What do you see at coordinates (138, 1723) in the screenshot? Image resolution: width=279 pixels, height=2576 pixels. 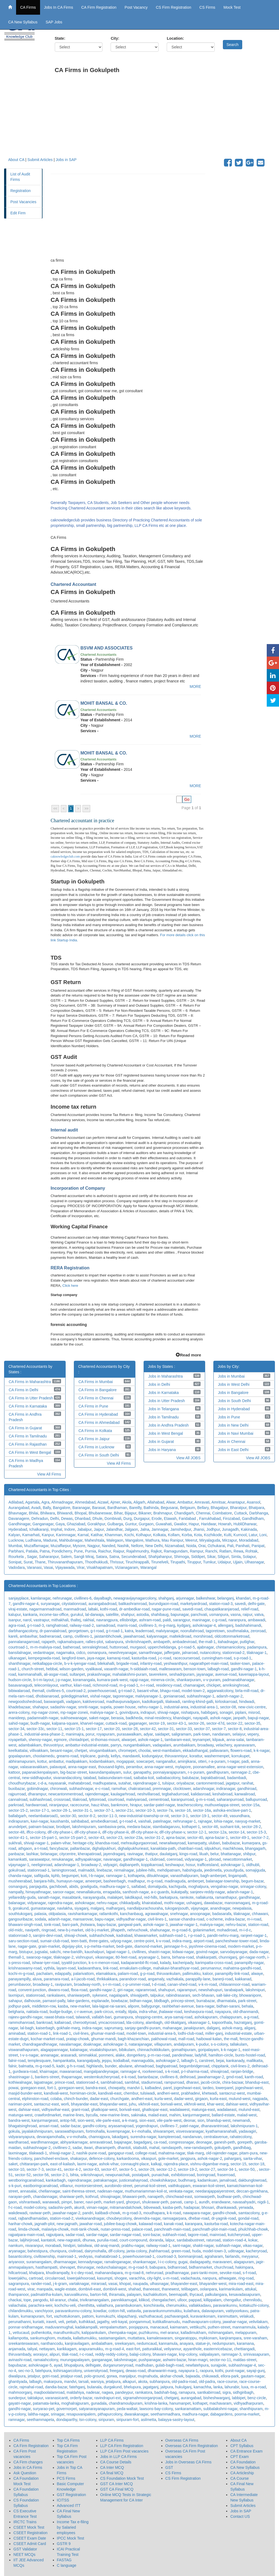 I see `gaganager` at bounding box center [138, 1723].